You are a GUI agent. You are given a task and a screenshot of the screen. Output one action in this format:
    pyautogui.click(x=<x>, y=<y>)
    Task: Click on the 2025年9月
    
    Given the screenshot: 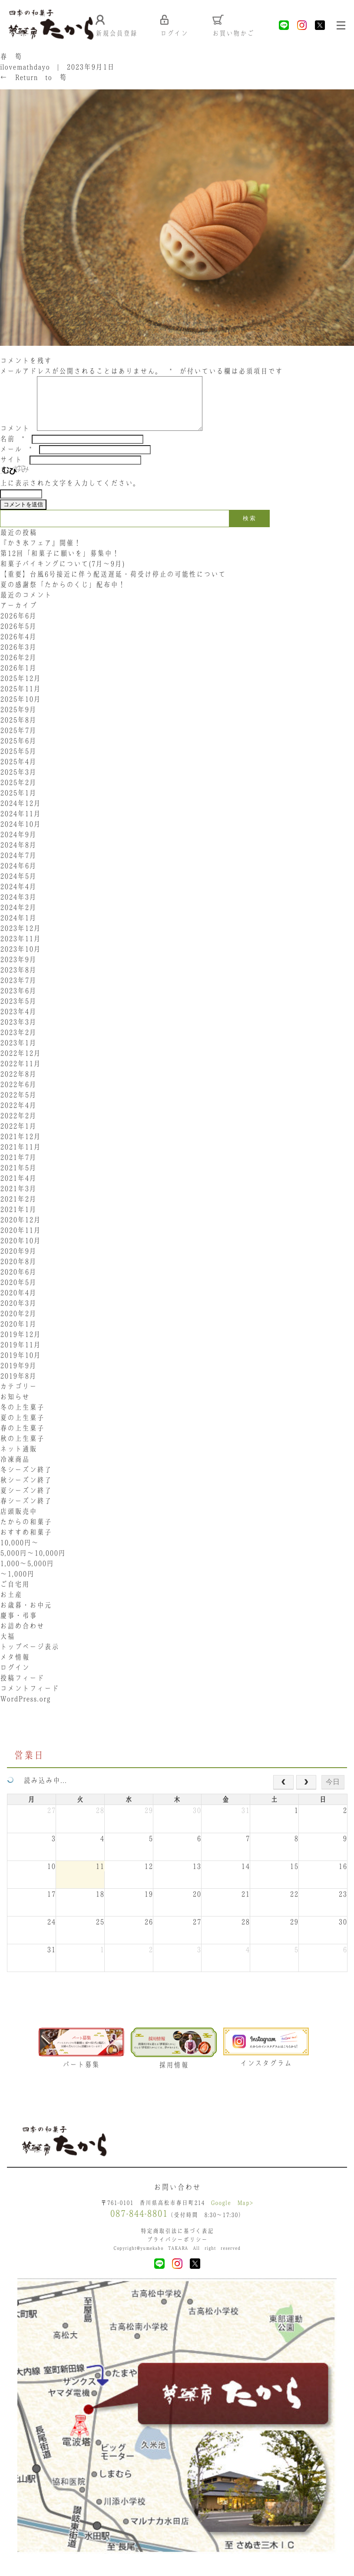 What is the action you would take?
    pyautogui.click(x=18, y=720)
    